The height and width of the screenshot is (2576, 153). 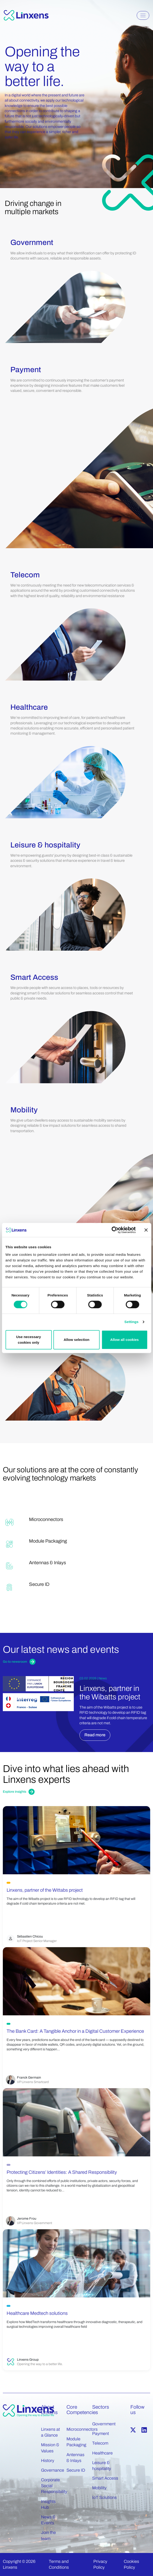 What do you see at coordinates (104, 2424) in the screenshot?
I see `Government` at bounding box center [104, 2424].